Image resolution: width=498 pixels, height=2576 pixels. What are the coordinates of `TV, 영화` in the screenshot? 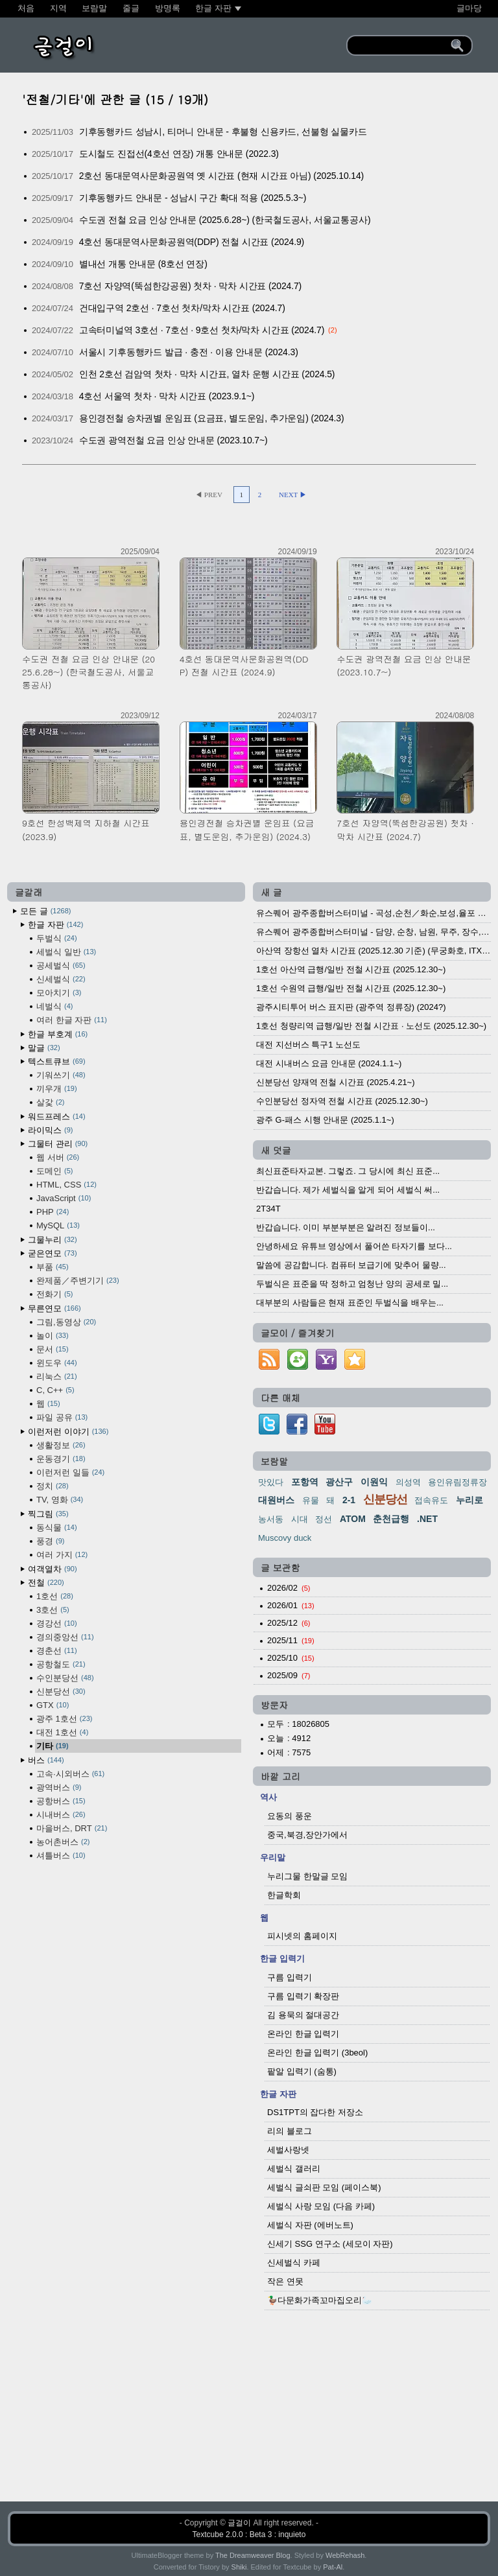 It's located at (59, 1500).